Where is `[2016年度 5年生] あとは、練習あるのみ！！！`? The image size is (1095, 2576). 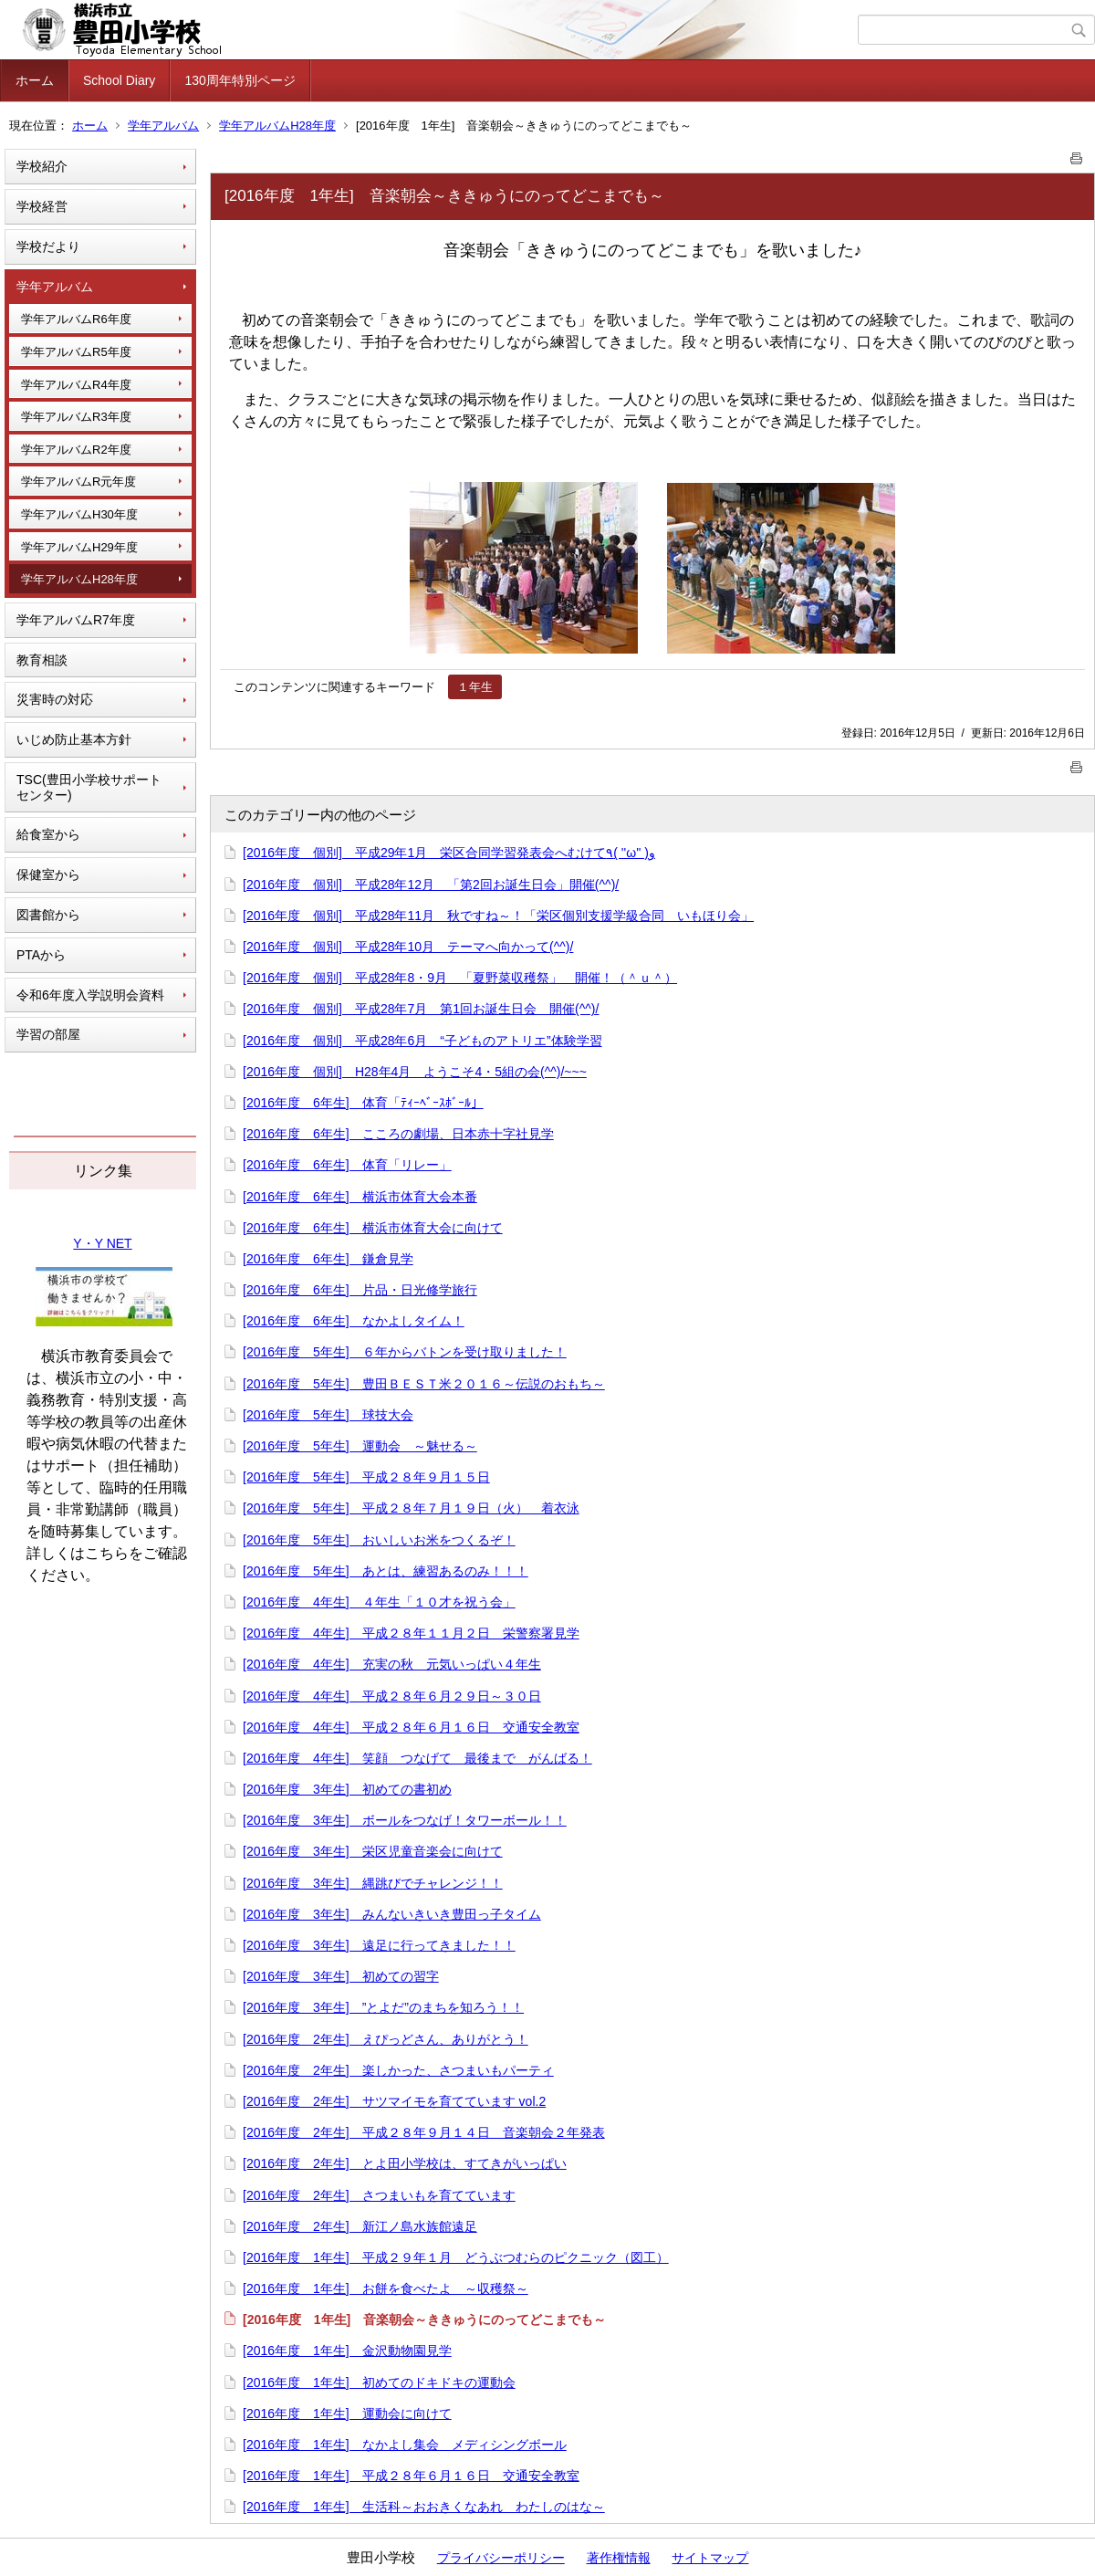
[2016年度 5年生] あとは、練習あるのみ！！！ is located at coordinates (385, 1571).